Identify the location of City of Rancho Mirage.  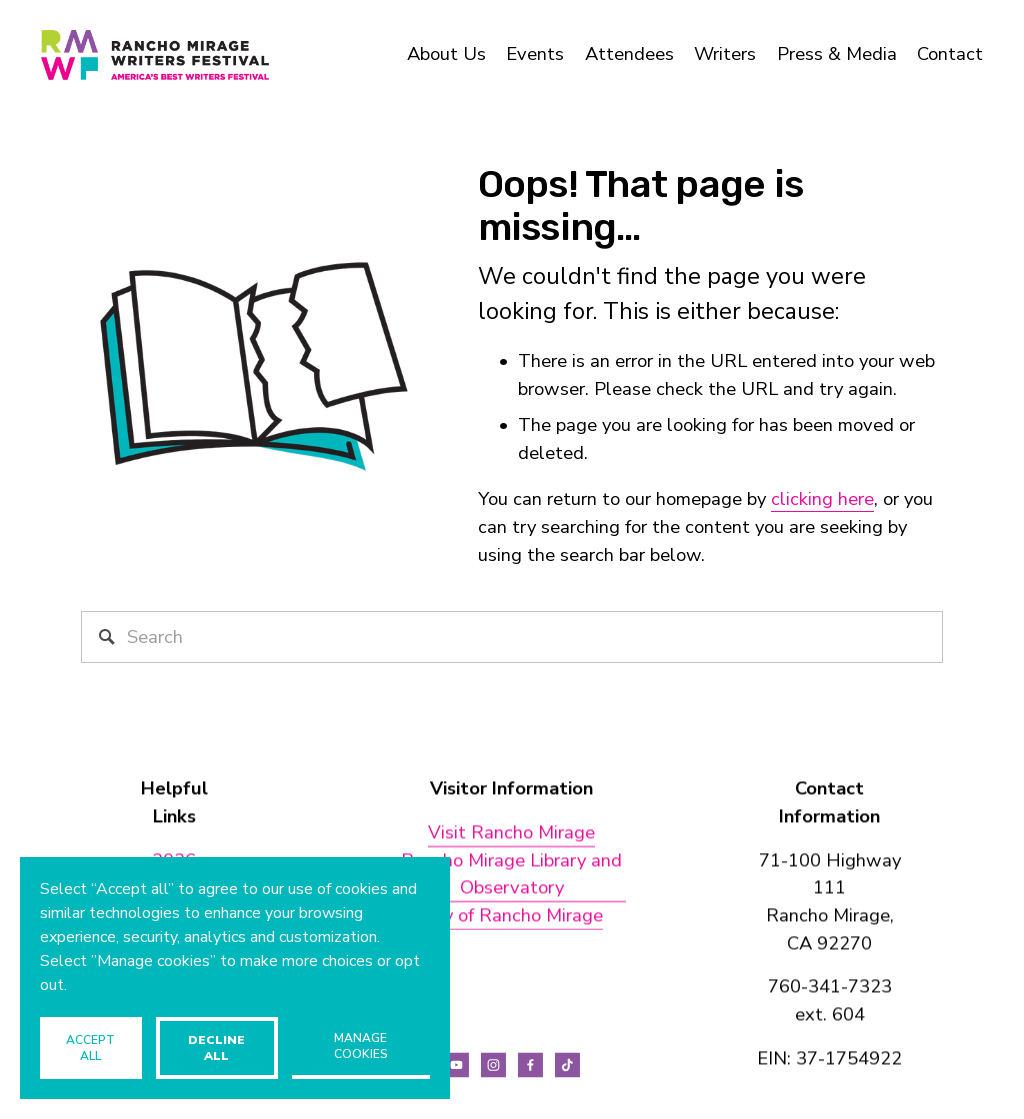
(511, 915).